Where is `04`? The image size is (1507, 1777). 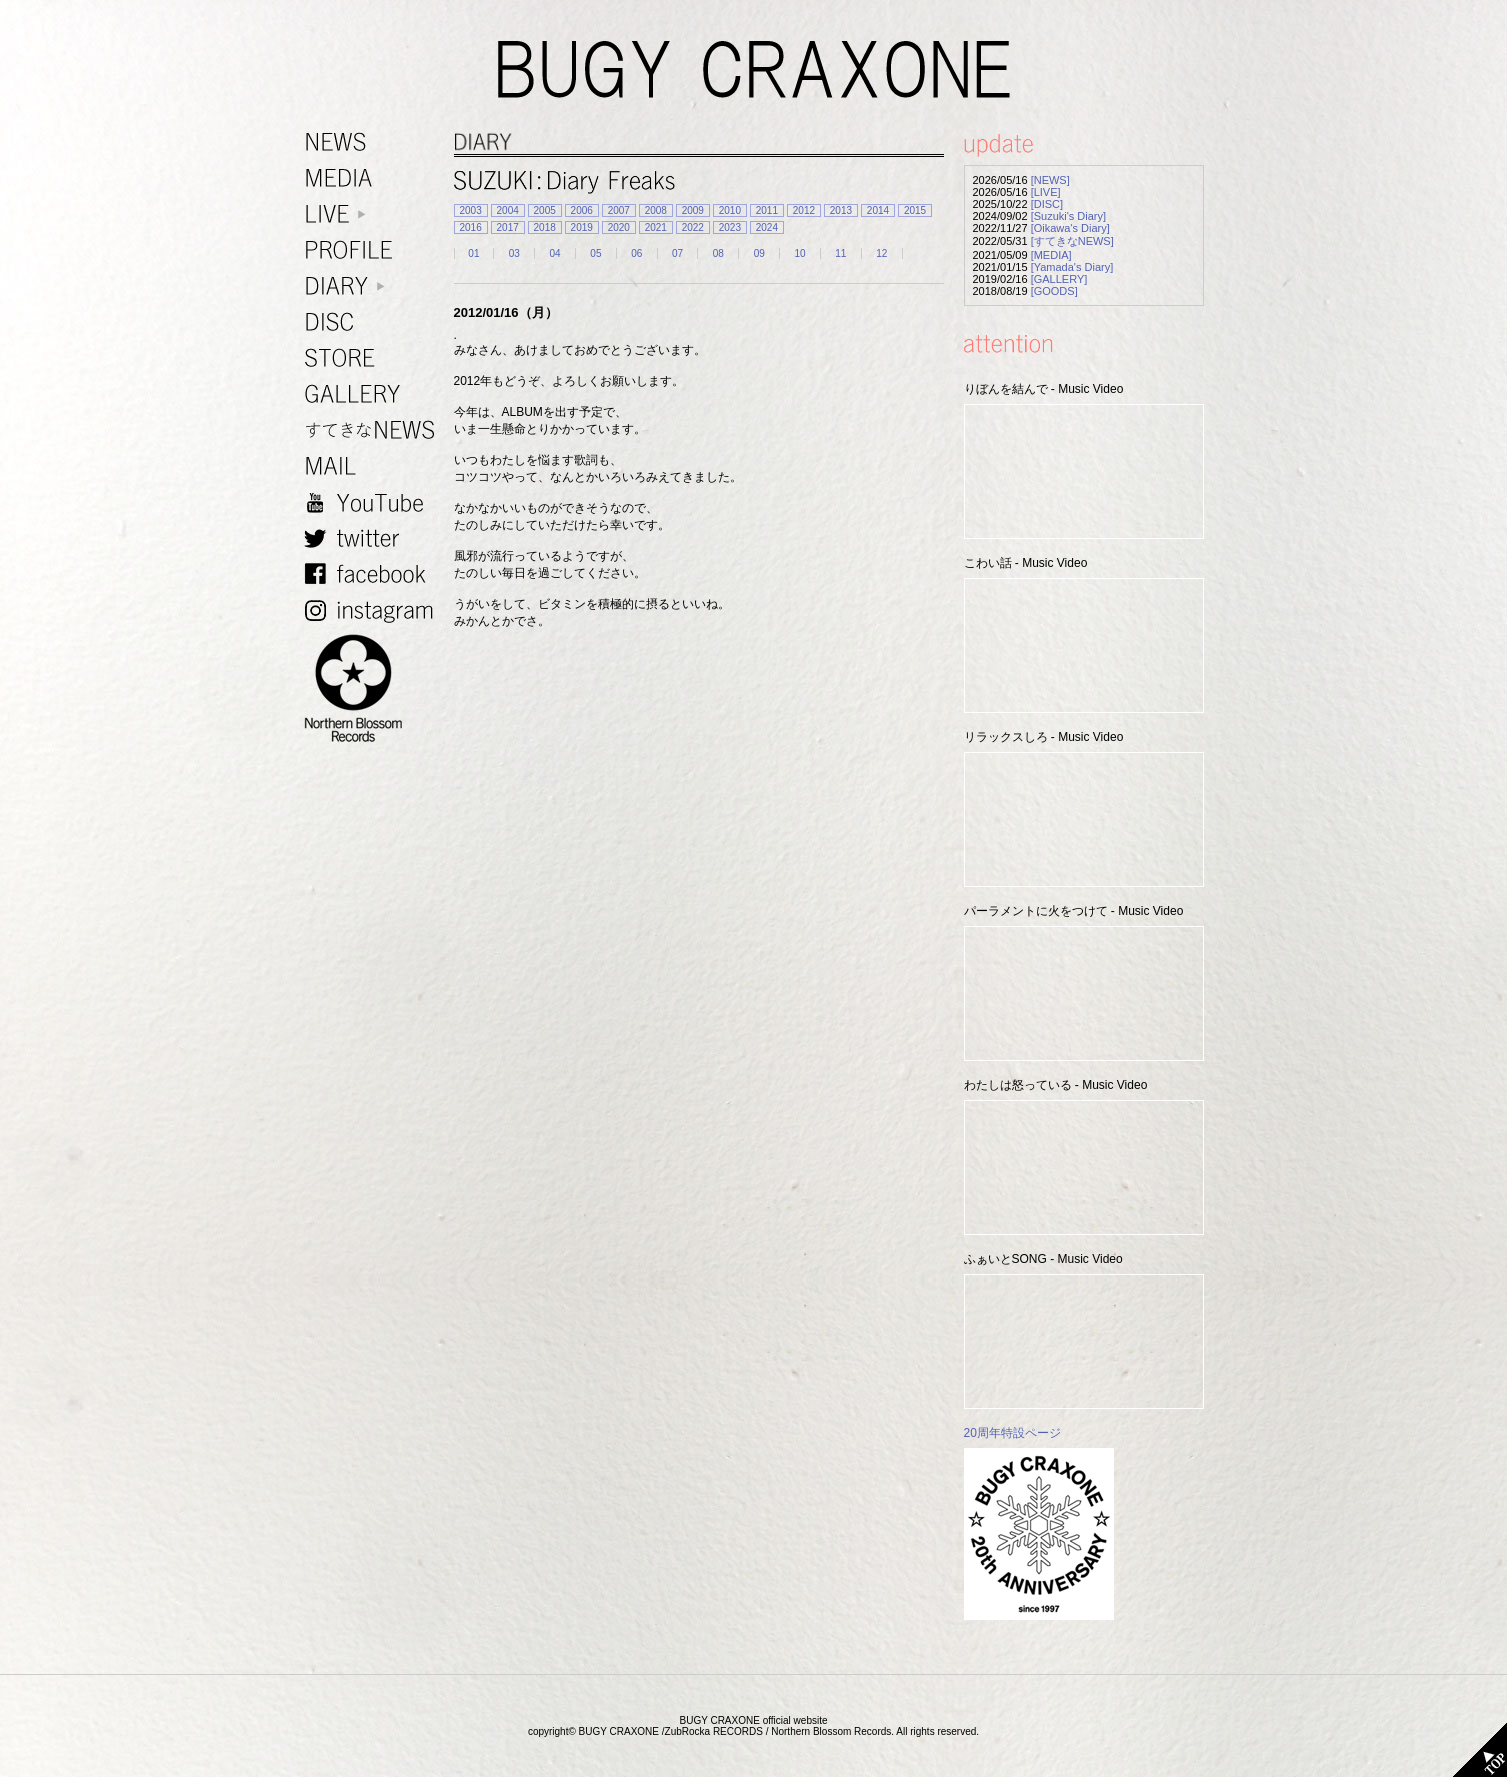
04 is located at coordinates (555, 253).